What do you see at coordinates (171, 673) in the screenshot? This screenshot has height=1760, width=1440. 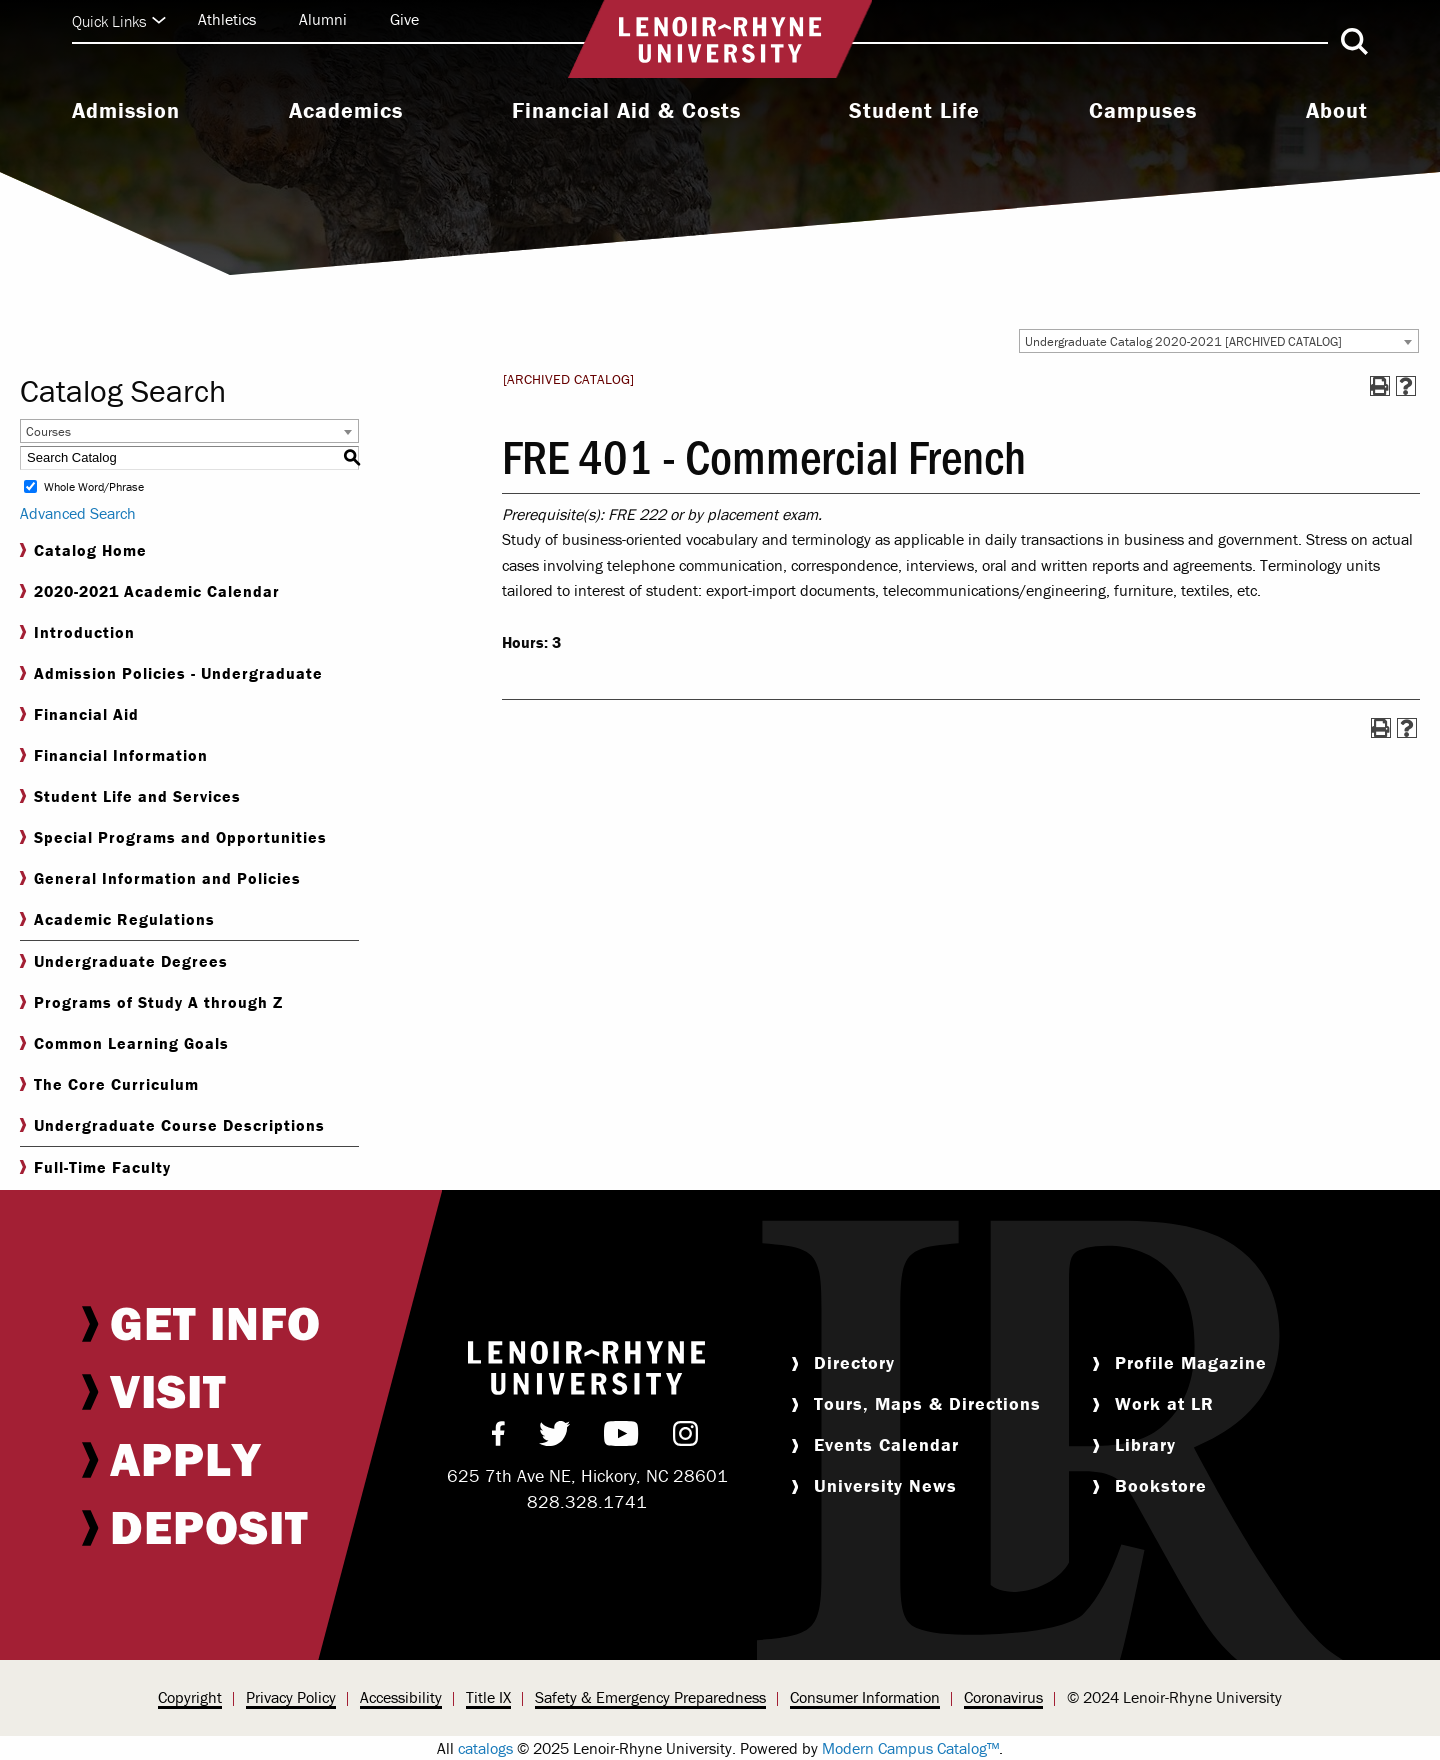 I see `Admission Policies - Undergraduate` at bounding box center [171, 673].